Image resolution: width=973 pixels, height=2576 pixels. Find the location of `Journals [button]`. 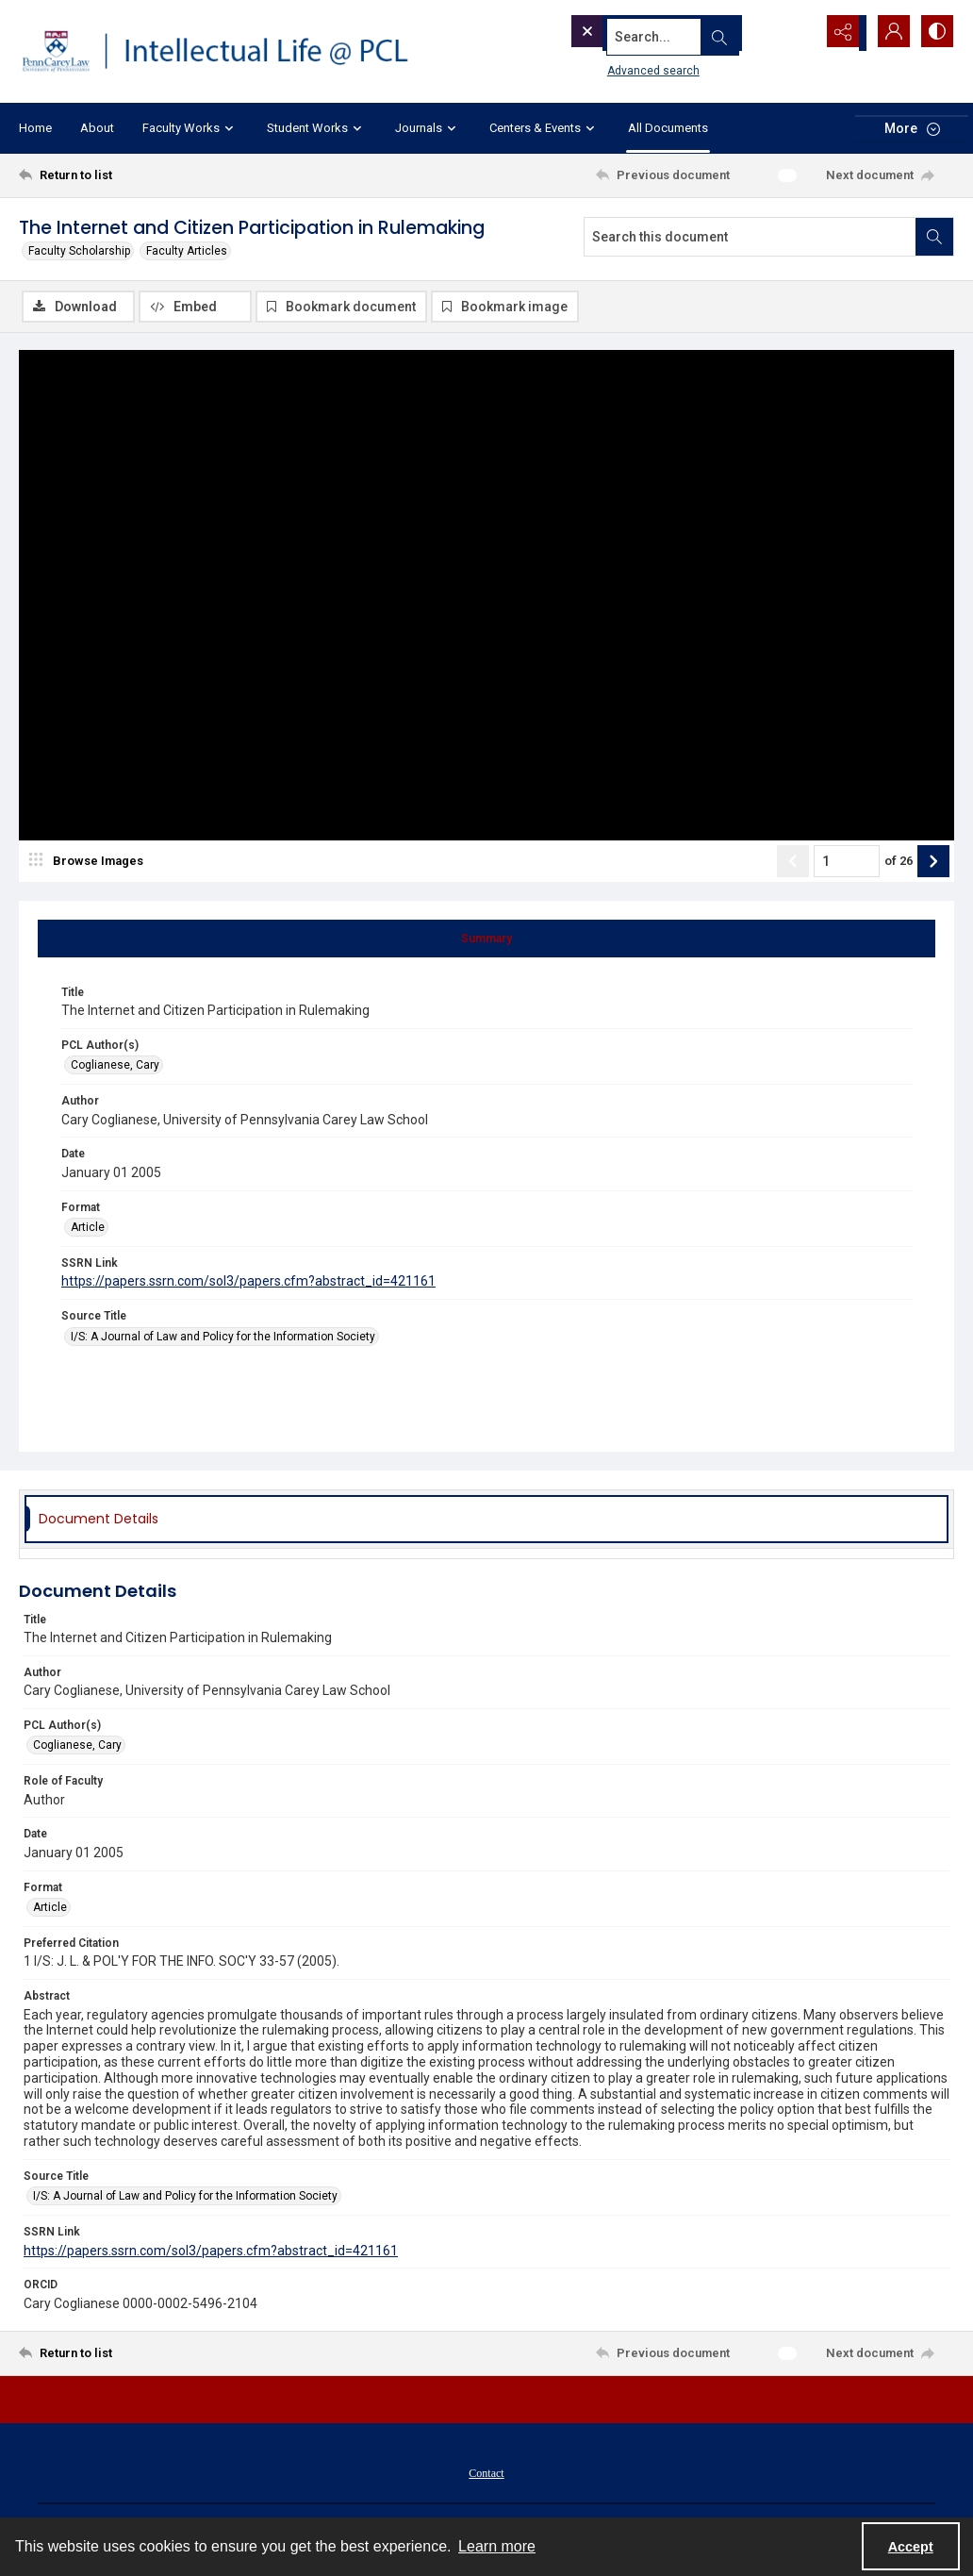

Journals [button] is located at coordinates (428, 128).